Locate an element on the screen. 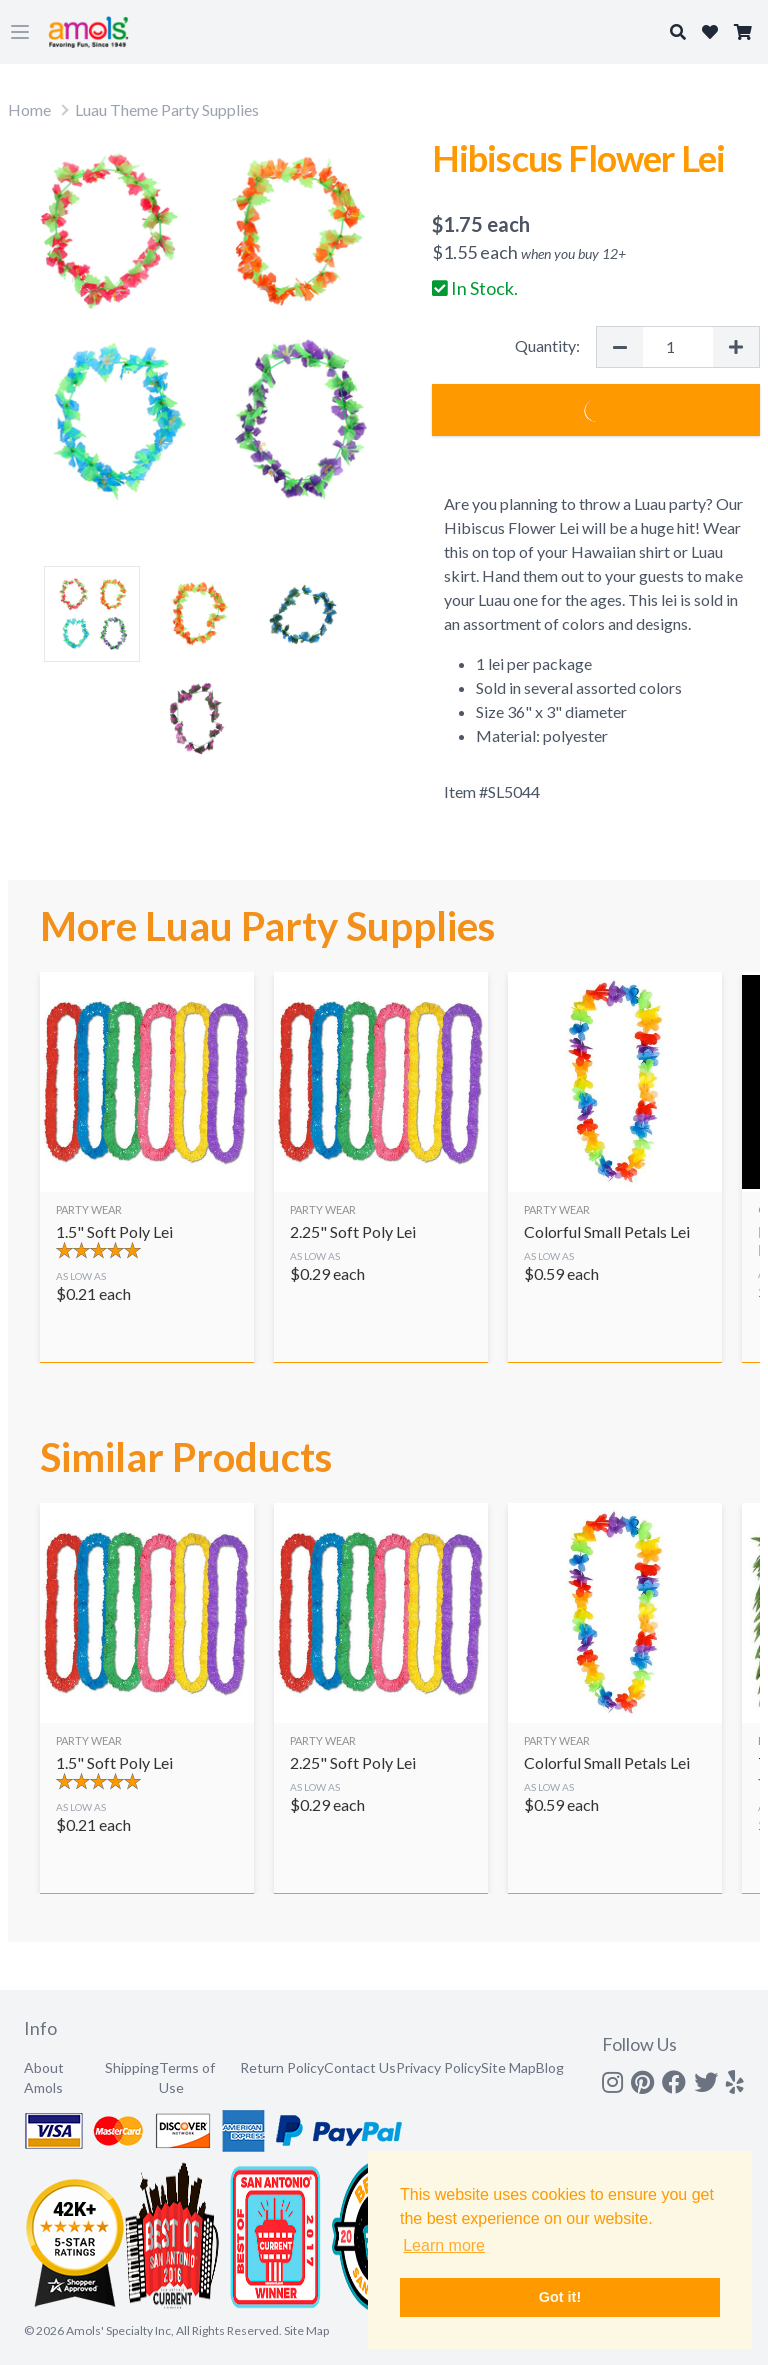 This screenshot has width=768, height=2365. Site Map is located at coordinates (508, 2067).